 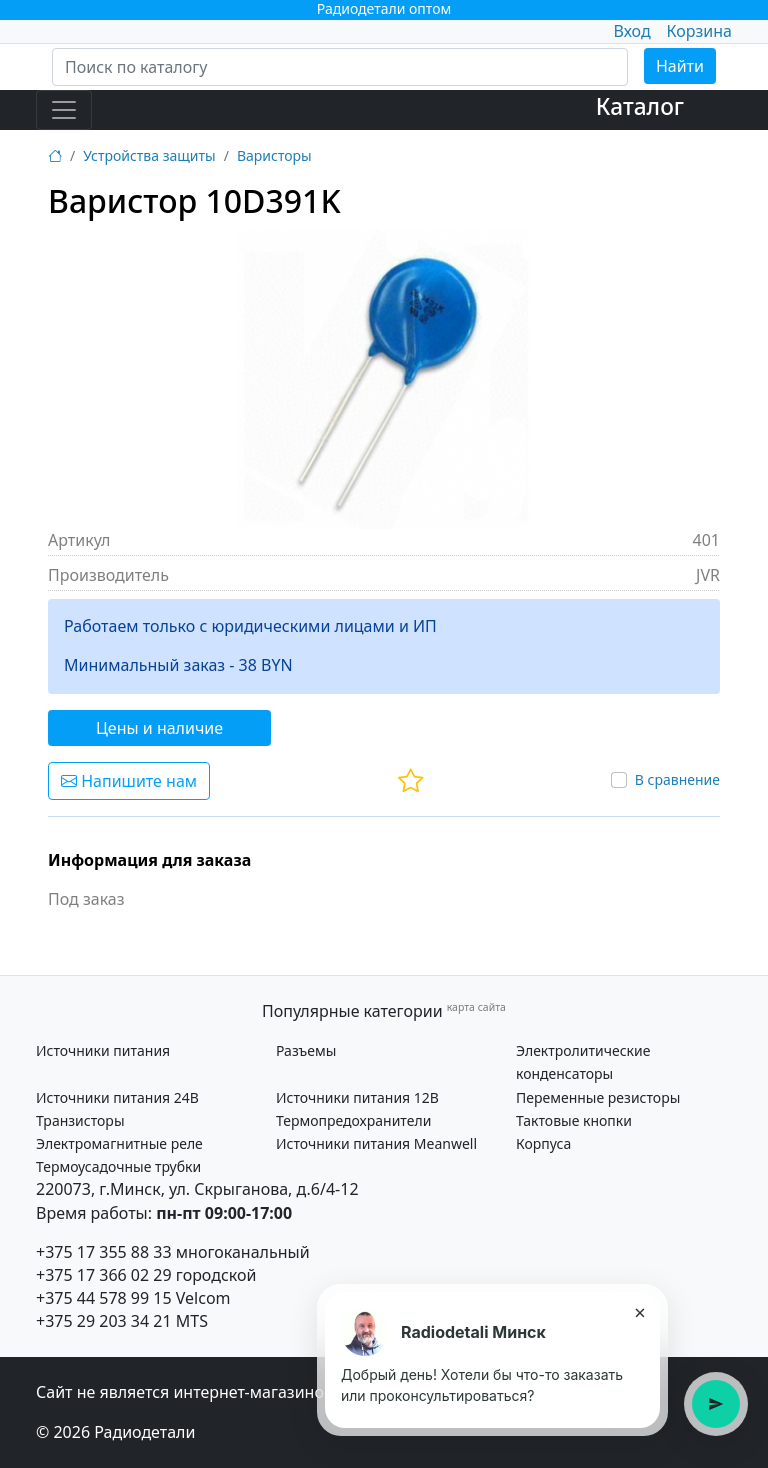 What do you see at coordinates (677, 779) in the screenshot?
I see `В сравнение` at bounding box center [677, 779].